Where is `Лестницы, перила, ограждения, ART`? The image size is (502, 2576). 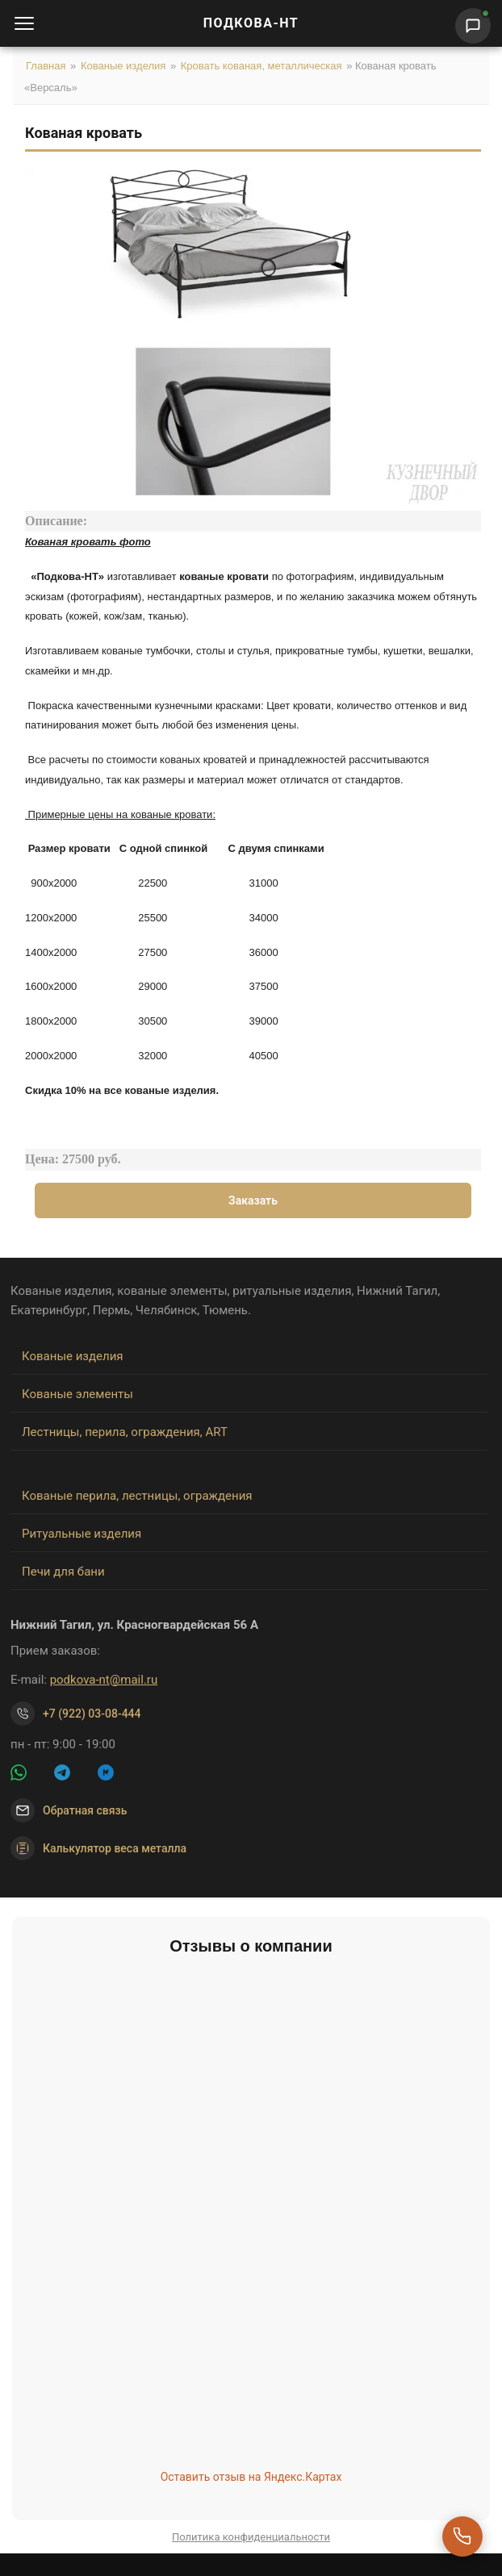 Лестницы, перила, ограждения, ART is located at coordinates (125, 1432).